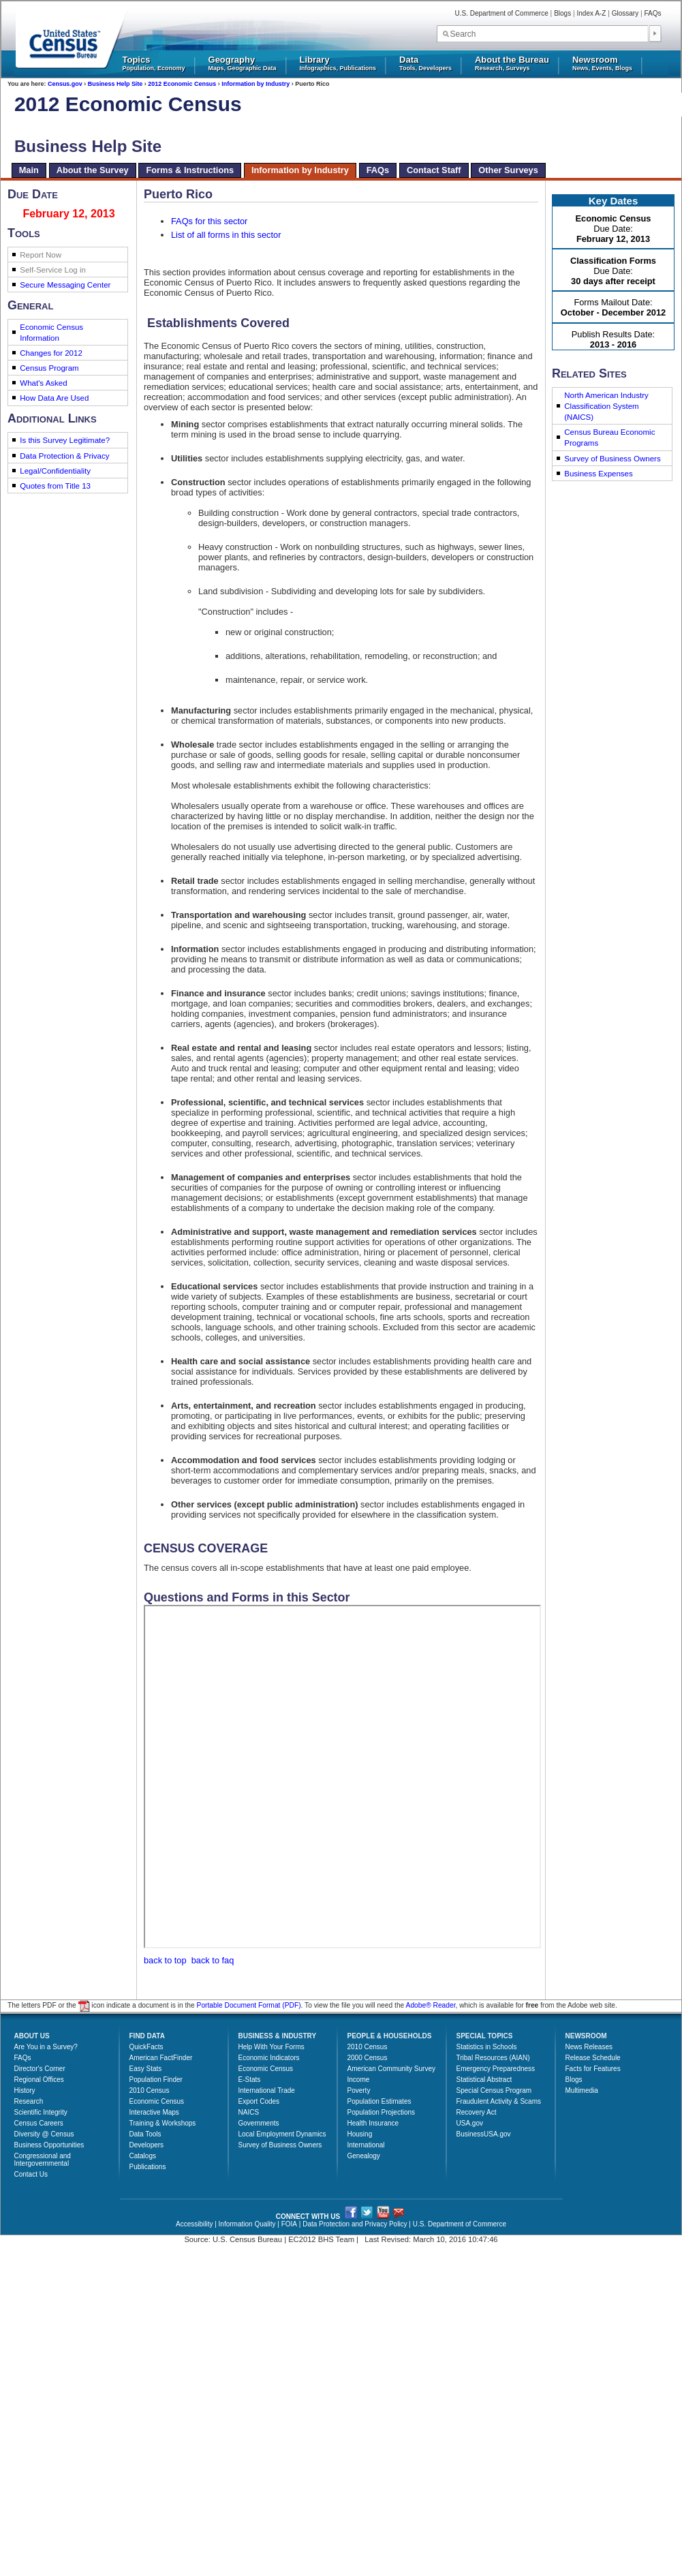  Describe the element at coordinates (593, 2068) in the screenshot. I see `Facts for Features` at that location.